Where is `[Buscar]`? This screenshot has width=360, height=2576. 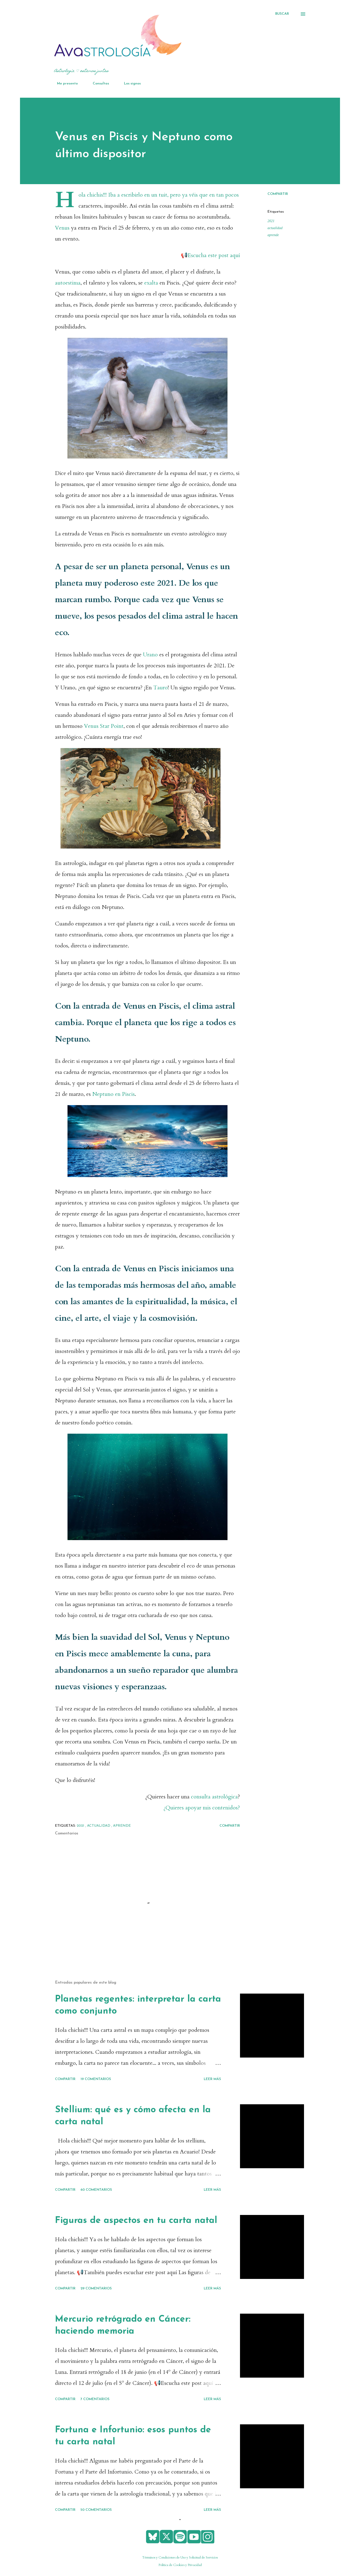 [Buscar] is located at coordinates (282, 14).